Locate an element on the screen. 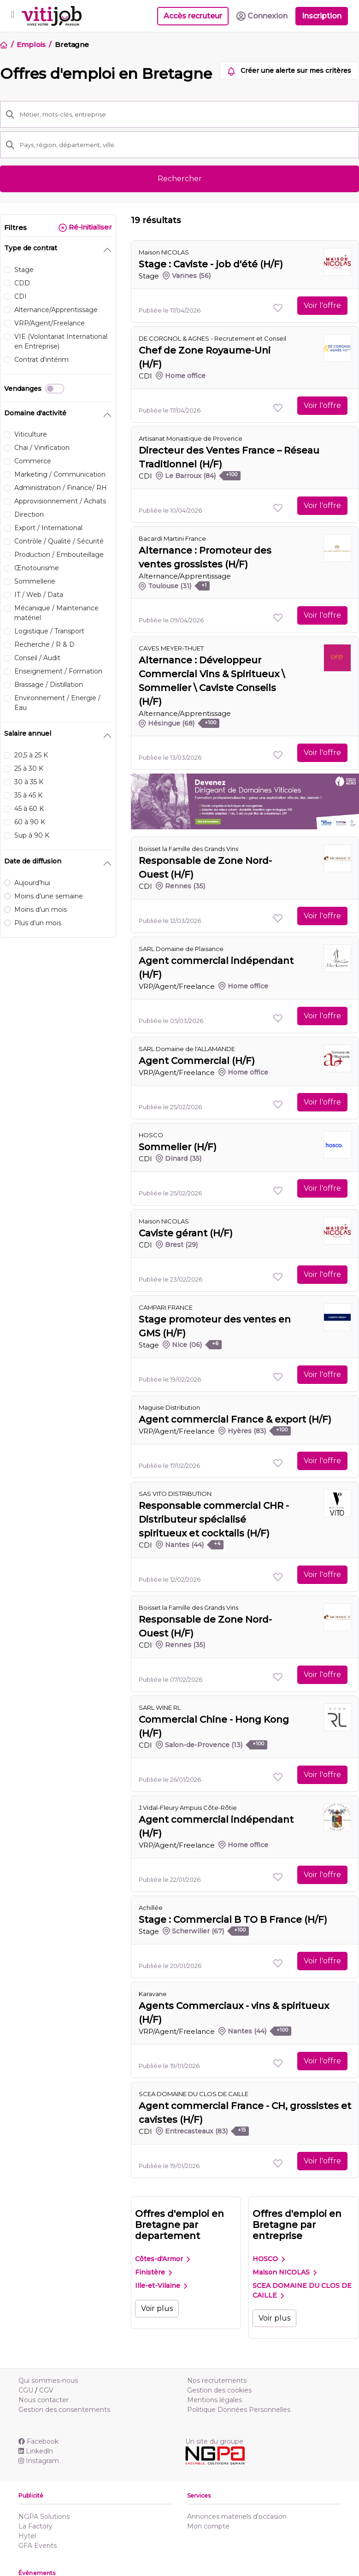  Agent commercial France & export (H/F) is located at coordinates (235, 1419).